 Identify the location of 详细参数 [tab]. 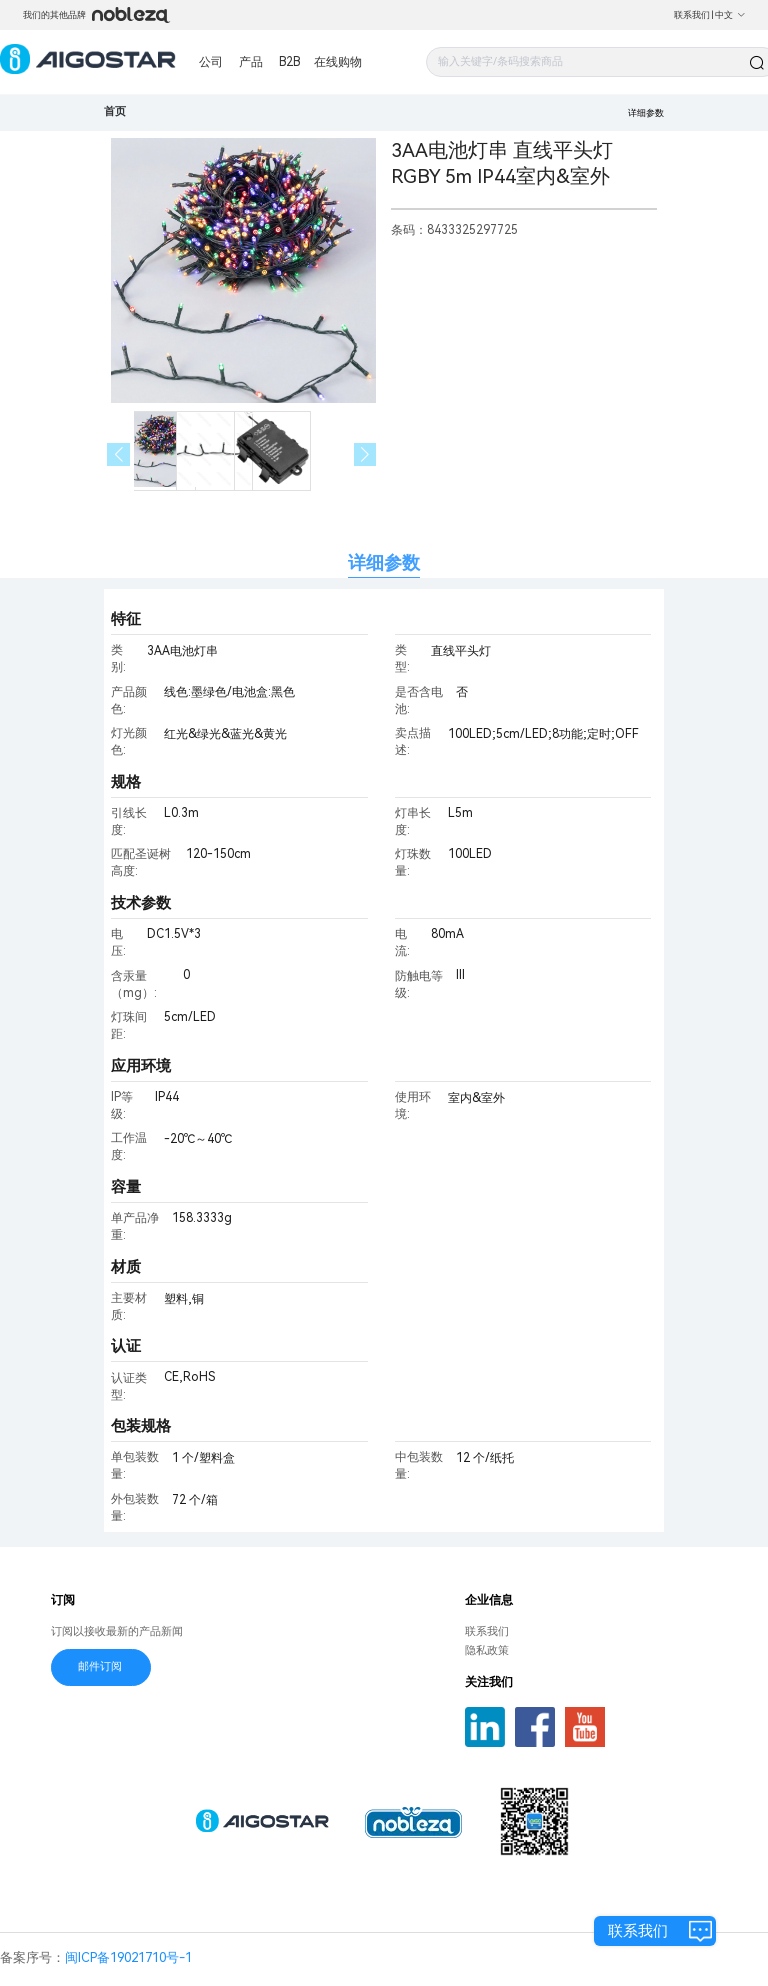
(384, 562).